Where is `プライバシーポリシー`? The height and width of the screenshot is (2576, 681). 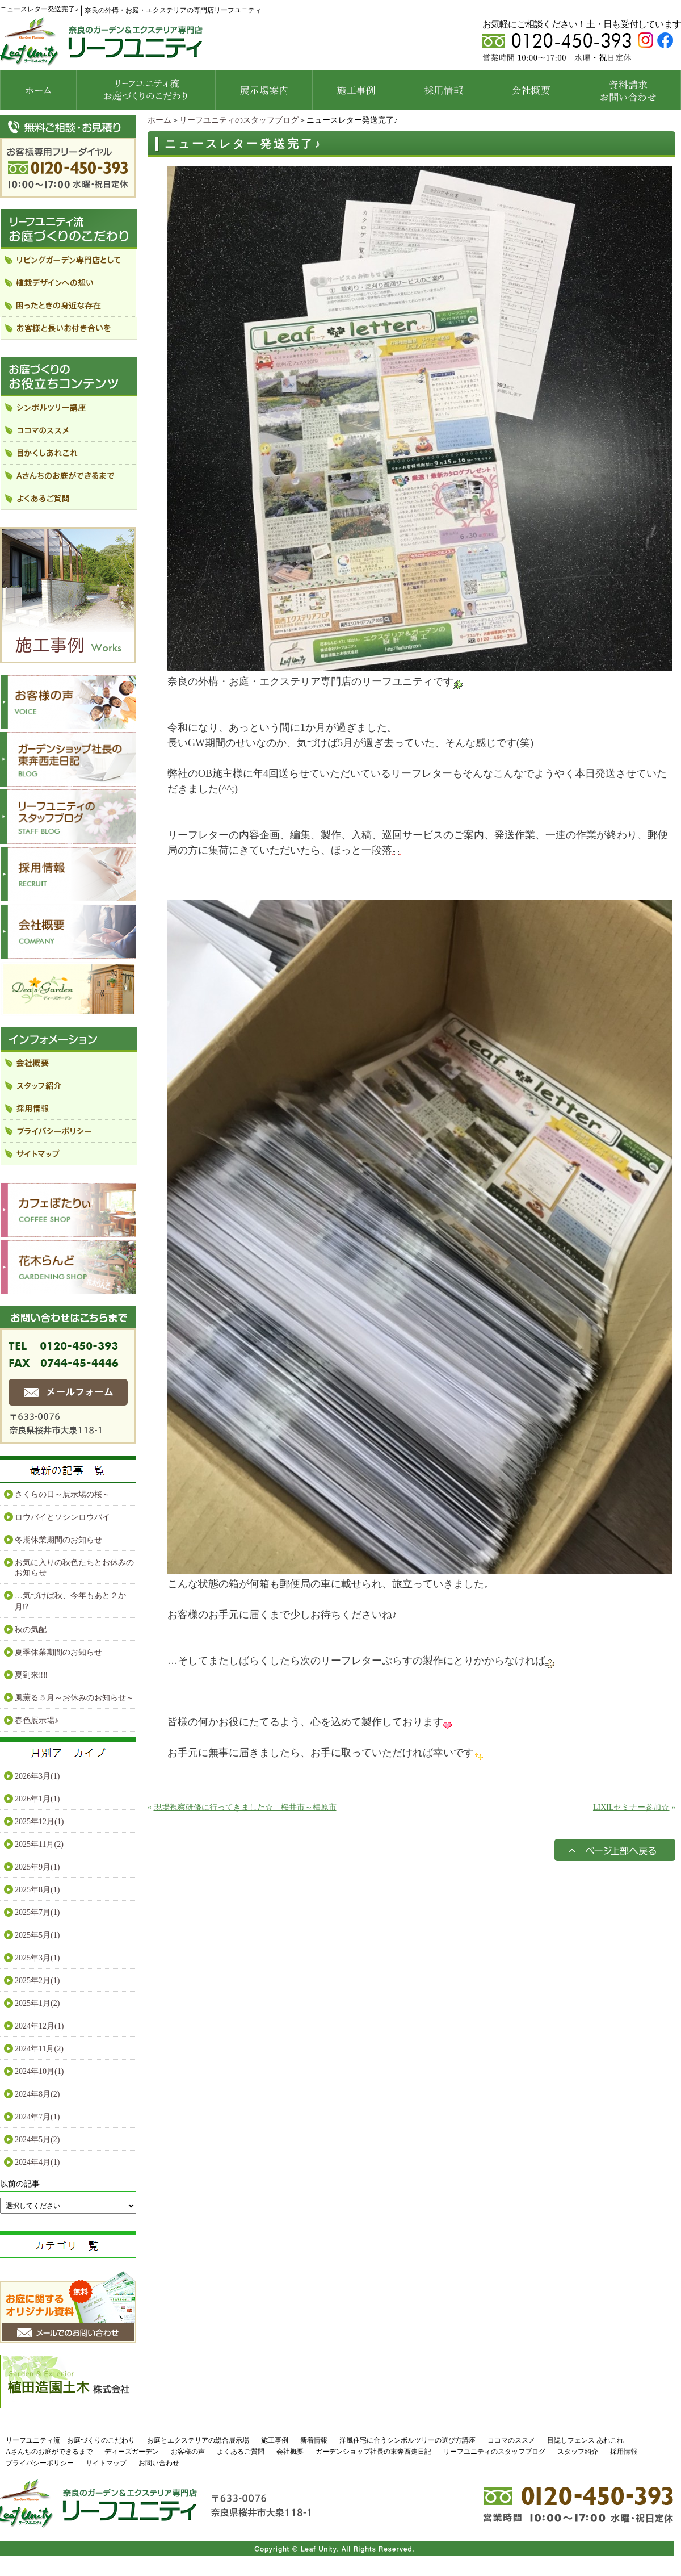 プライバシーポリシー is located at coordinates (40, 2463).